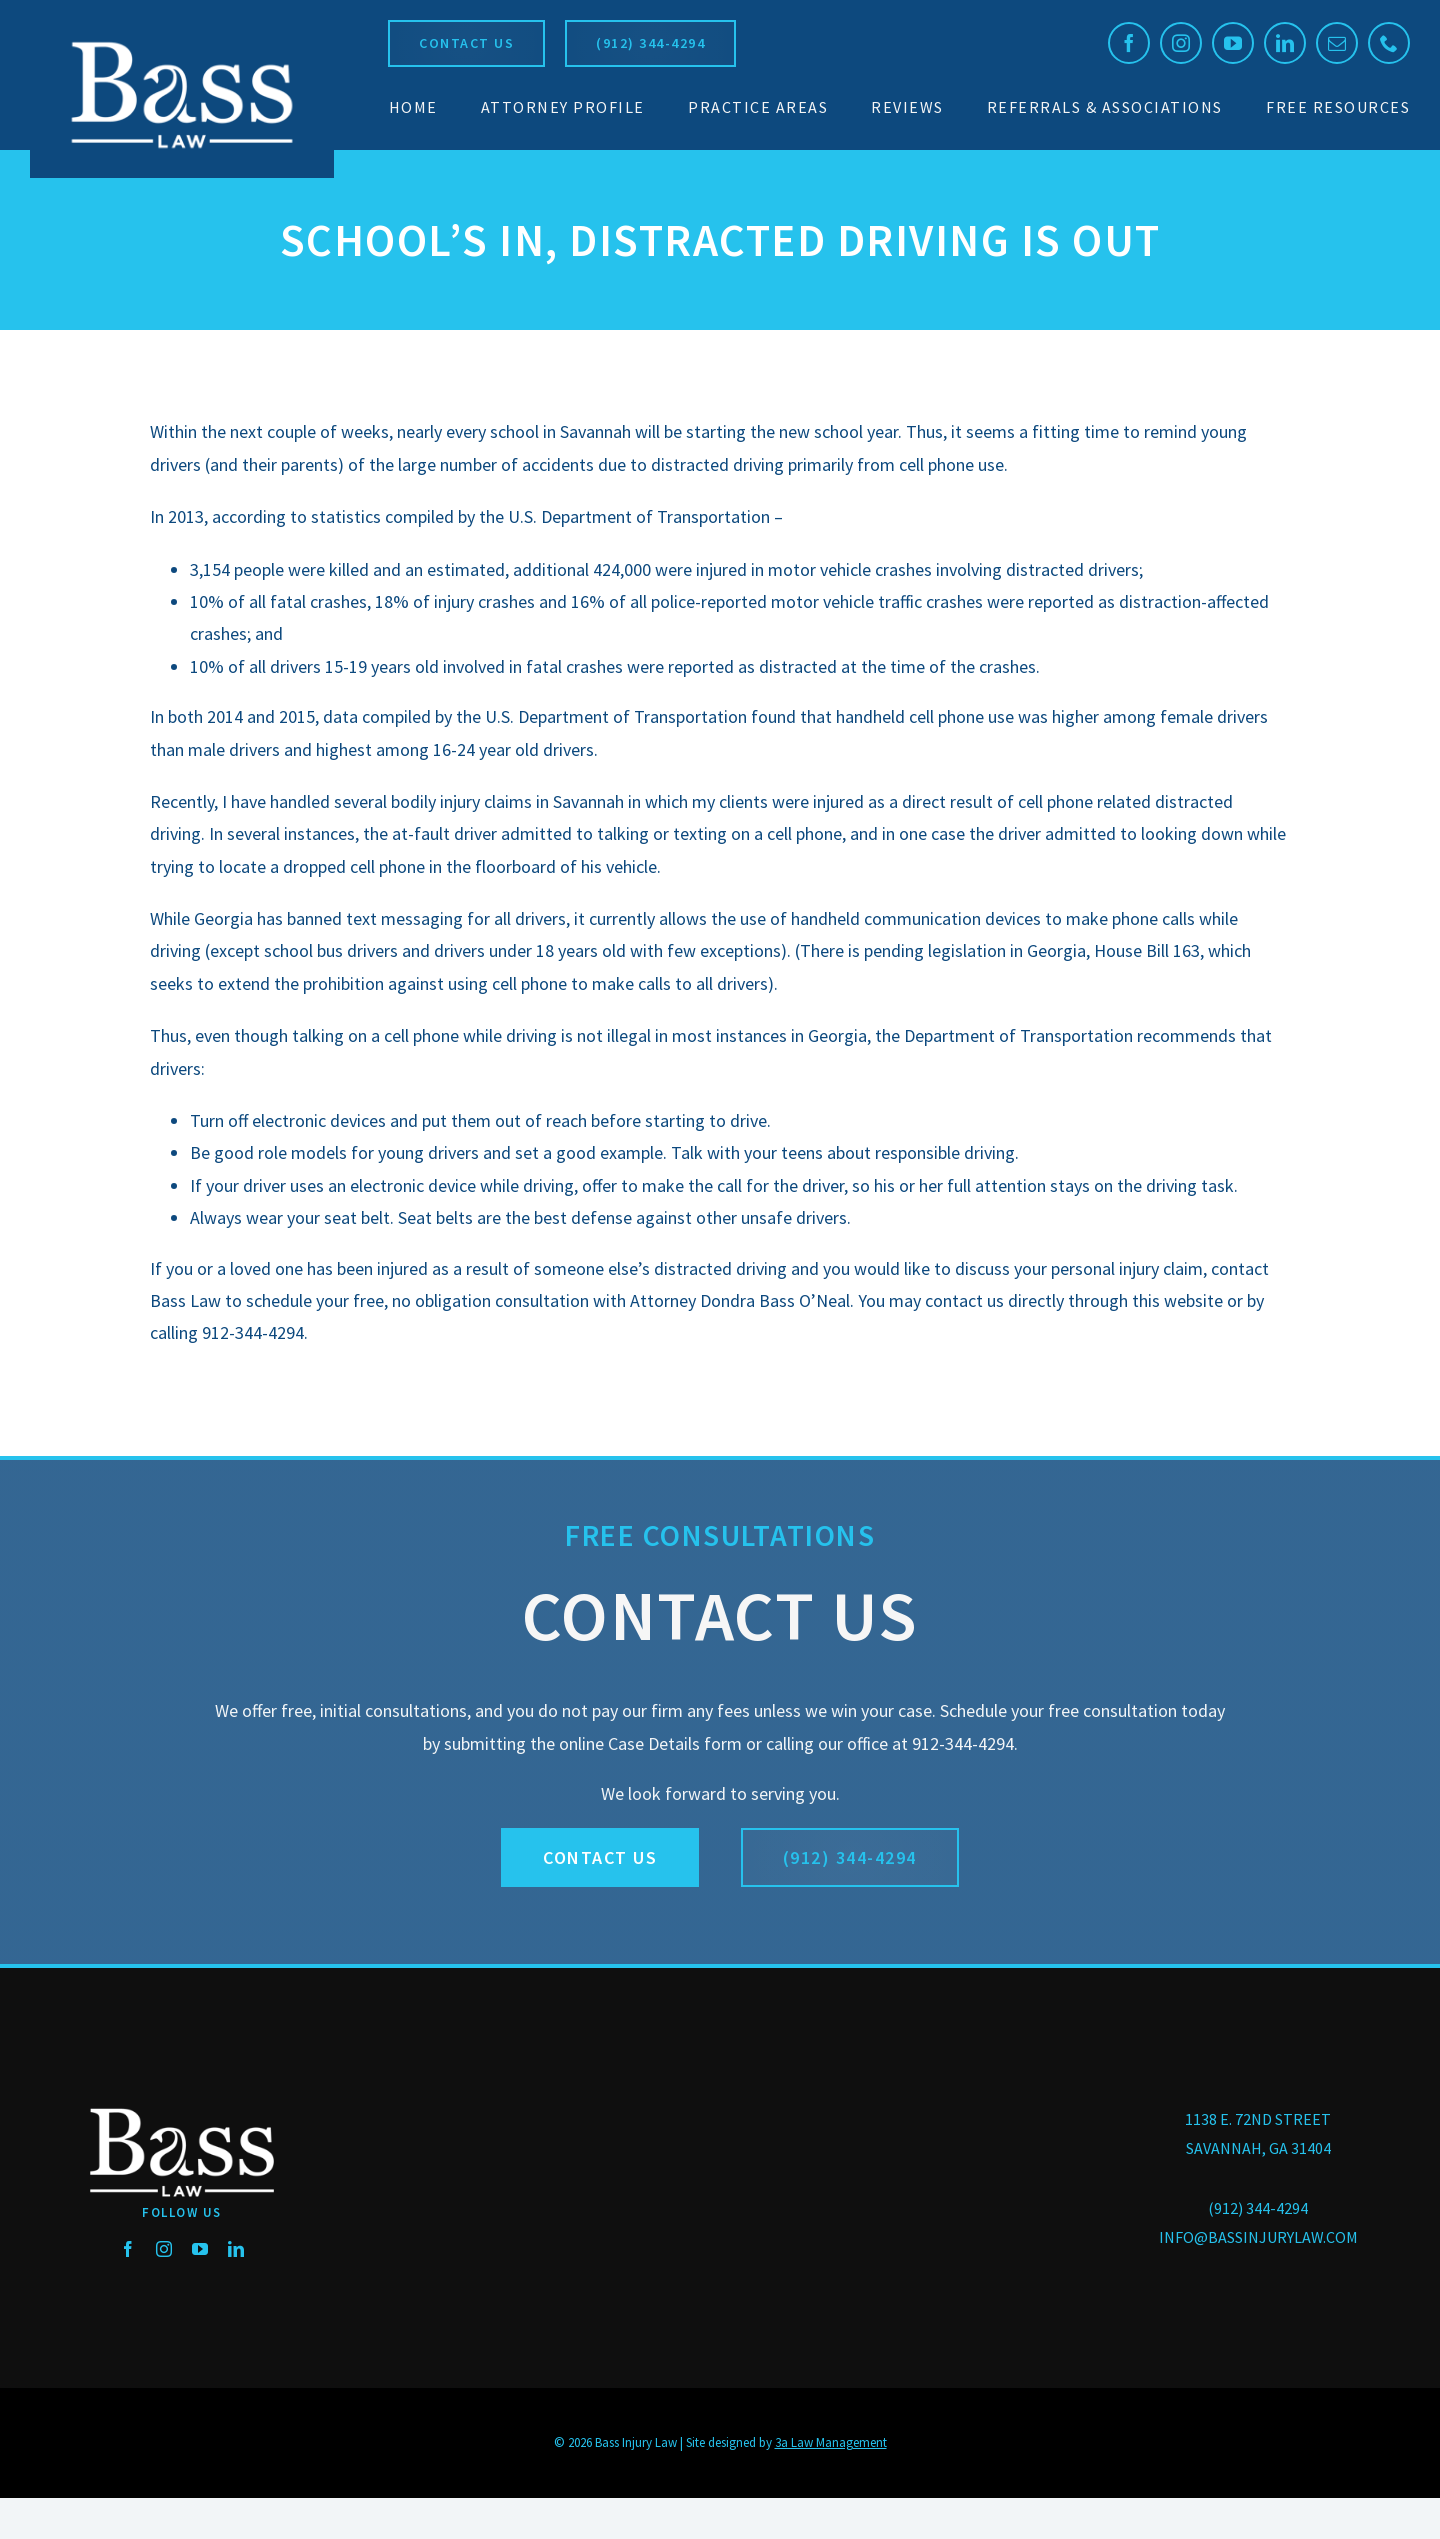 Image resolution: width=1440 pixels, height=2539 pixels. What do you see at coordinates (1285, 43) in the screenshot?
I see `[linkedin]` at bounding box center [1285, 43].